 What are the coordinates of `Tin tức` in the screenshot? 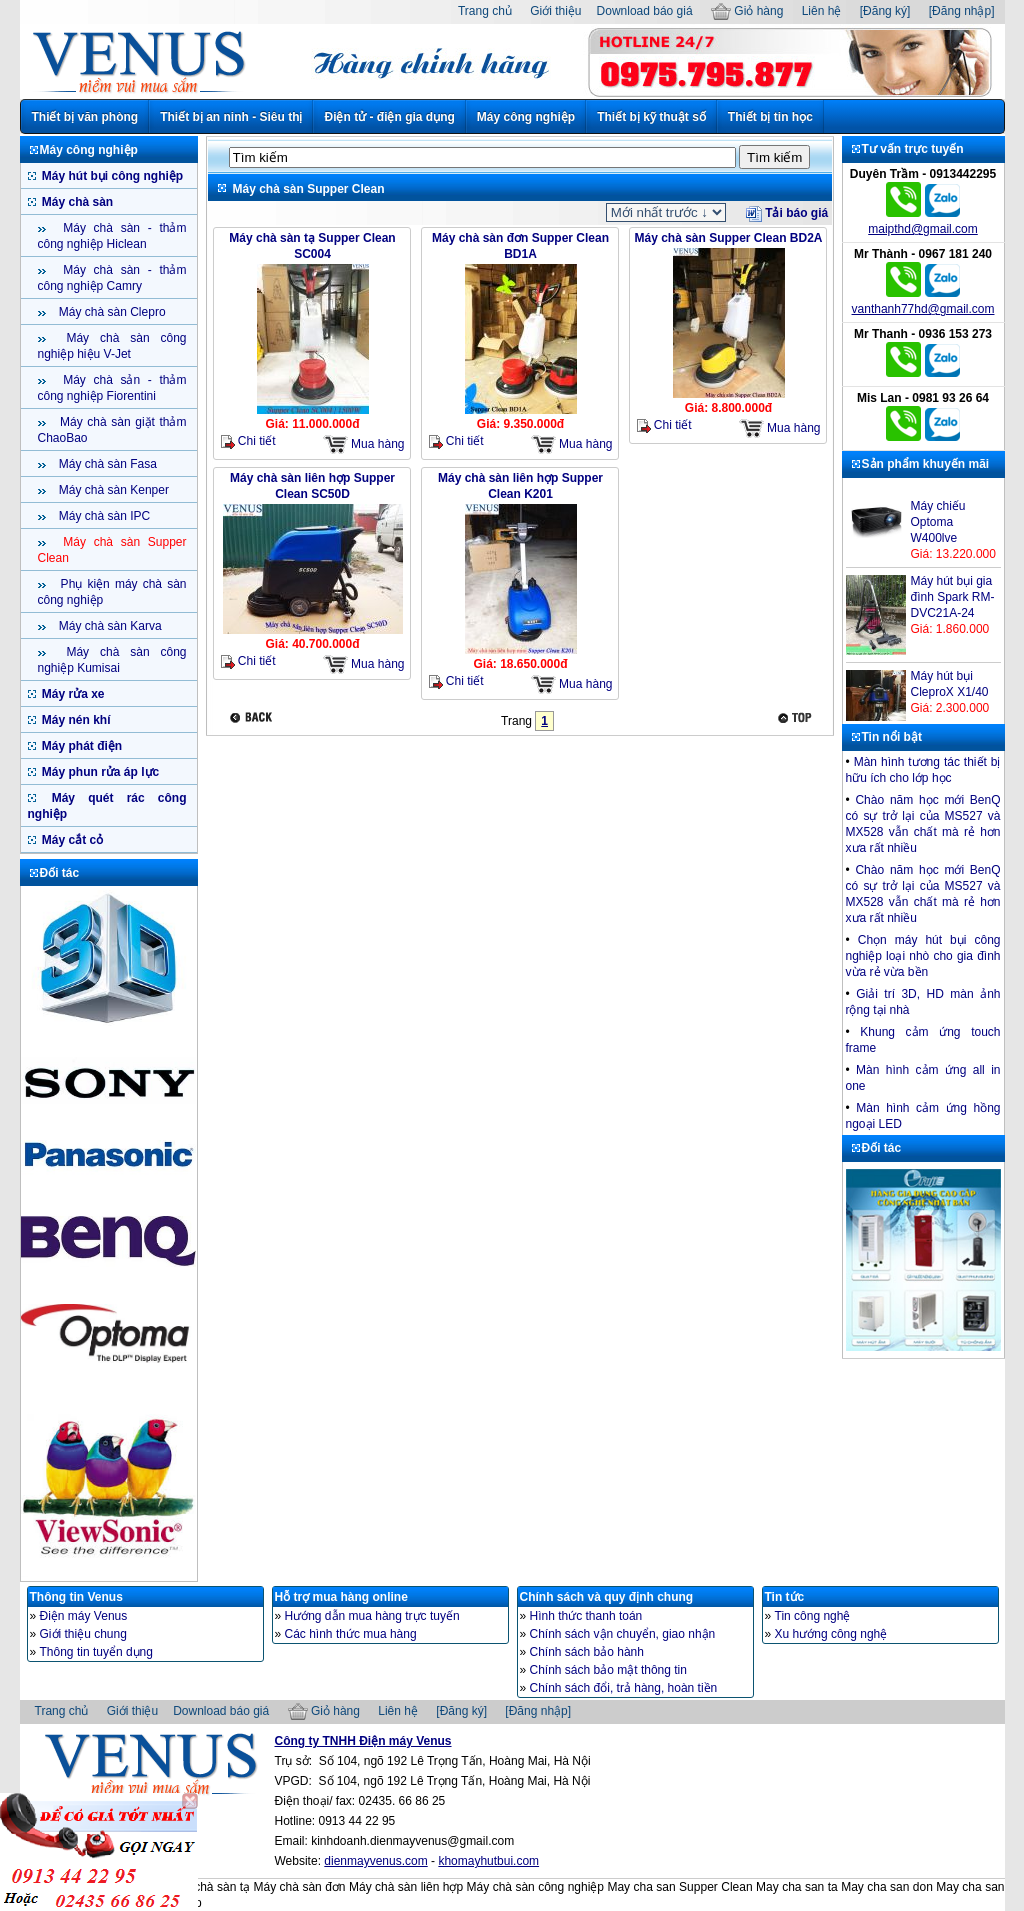 It's located at (785, 1597).